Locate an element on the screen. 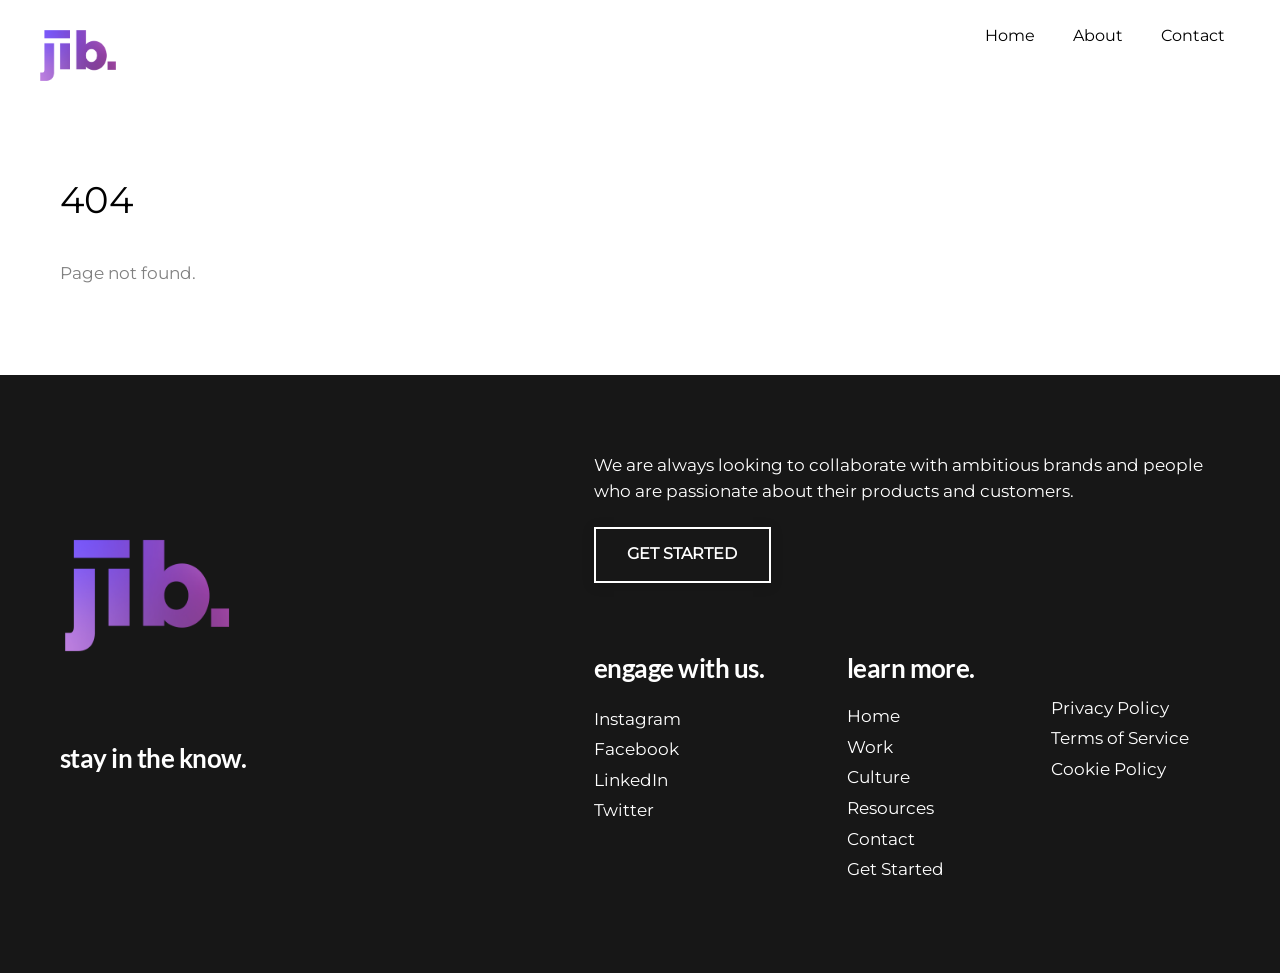 The image size is (1280, 973). Resources is located at coordinates (890, 808).